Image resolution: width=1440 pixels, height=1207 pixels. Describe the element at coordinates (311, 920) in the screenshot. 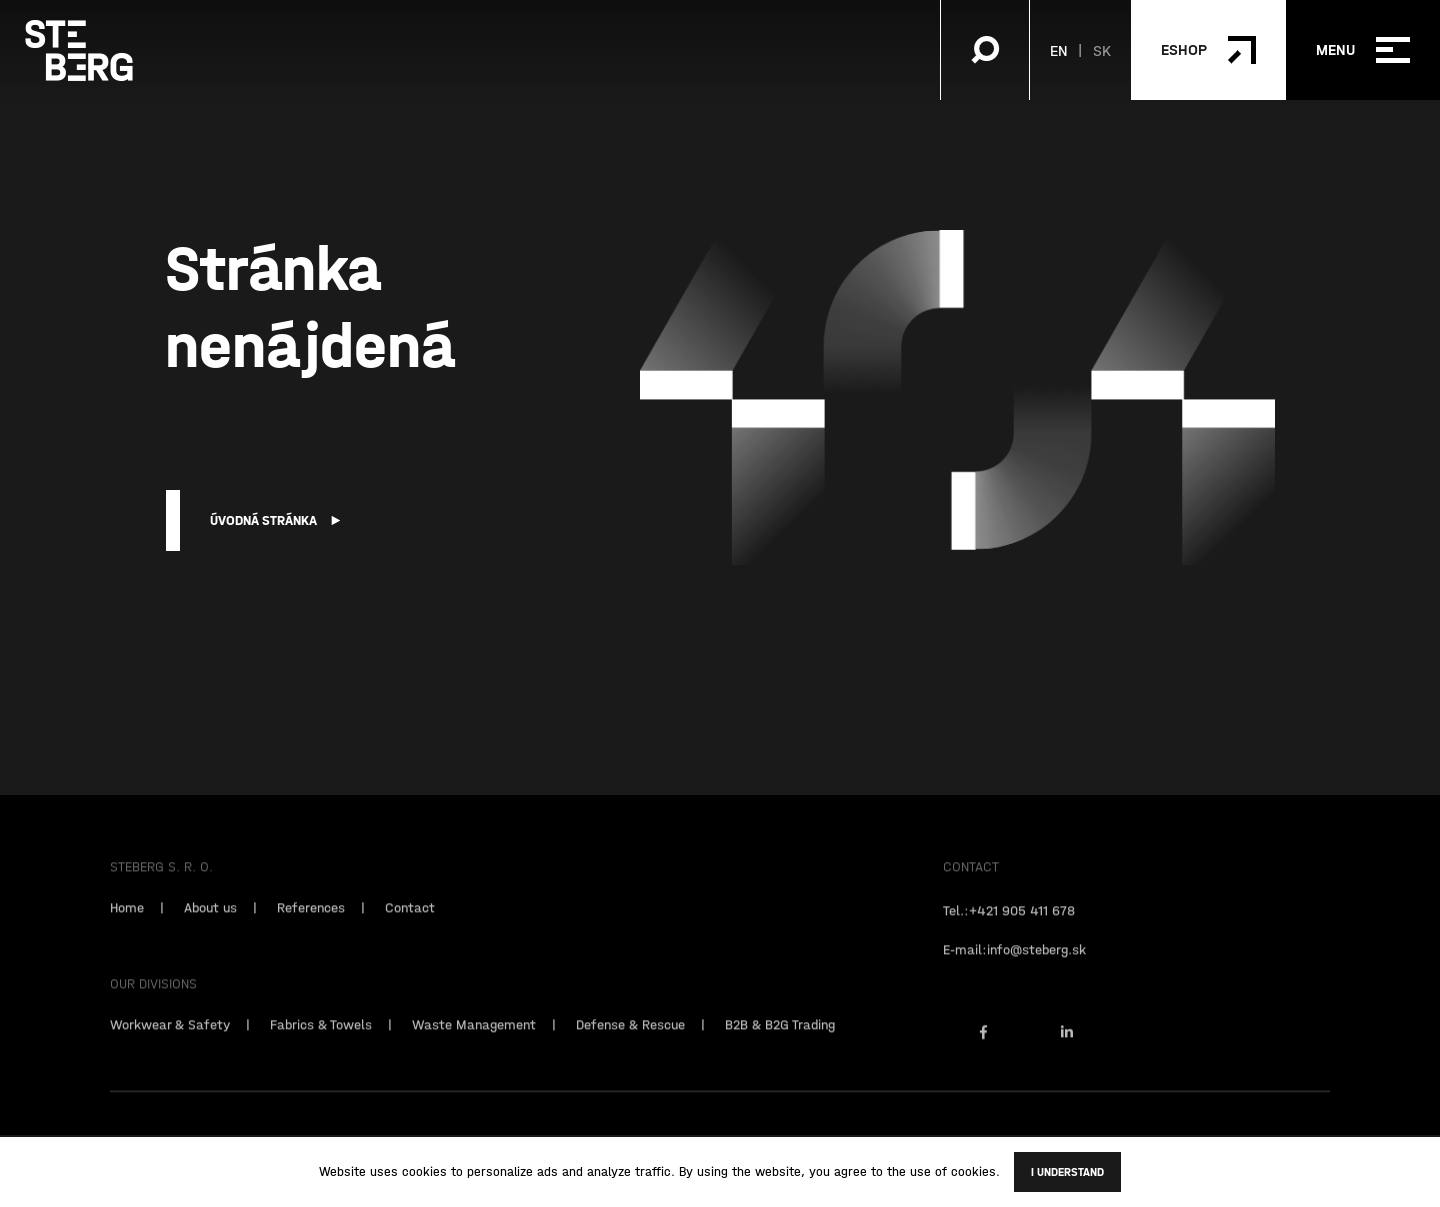

I see `References` at that location.